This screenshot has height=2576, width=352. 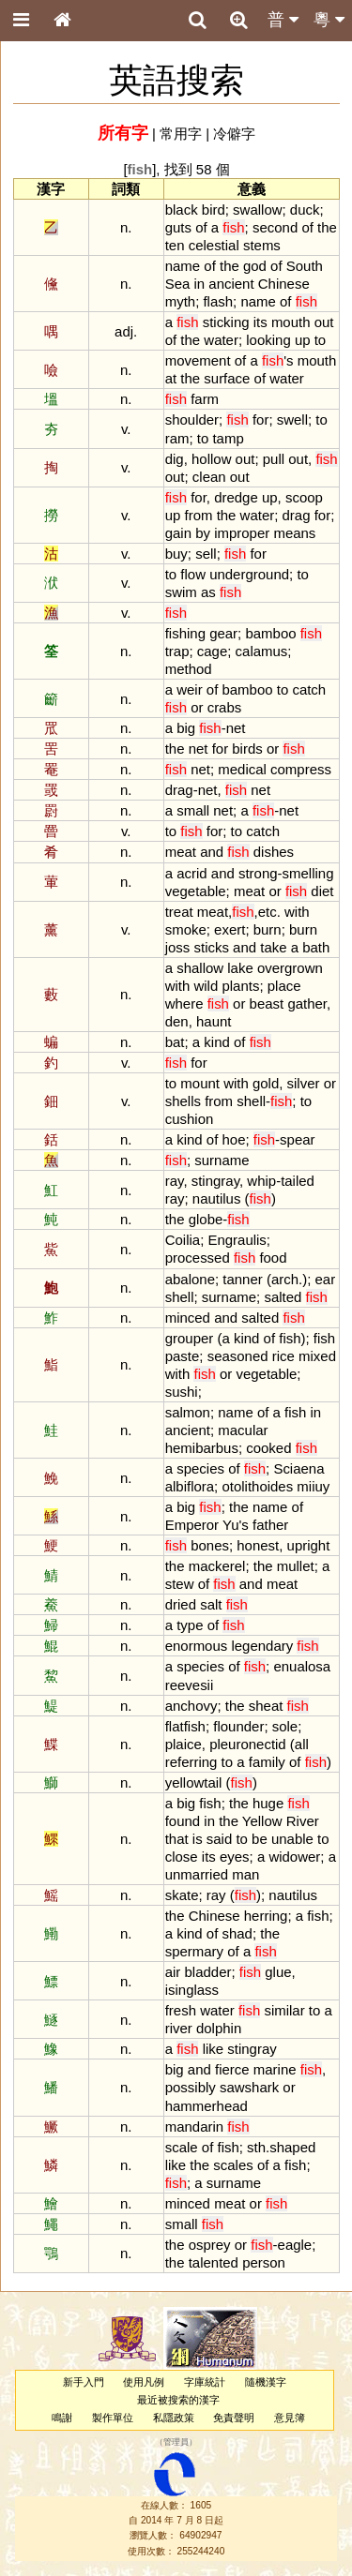 I want to click on bird, so click(x=213, y=209).